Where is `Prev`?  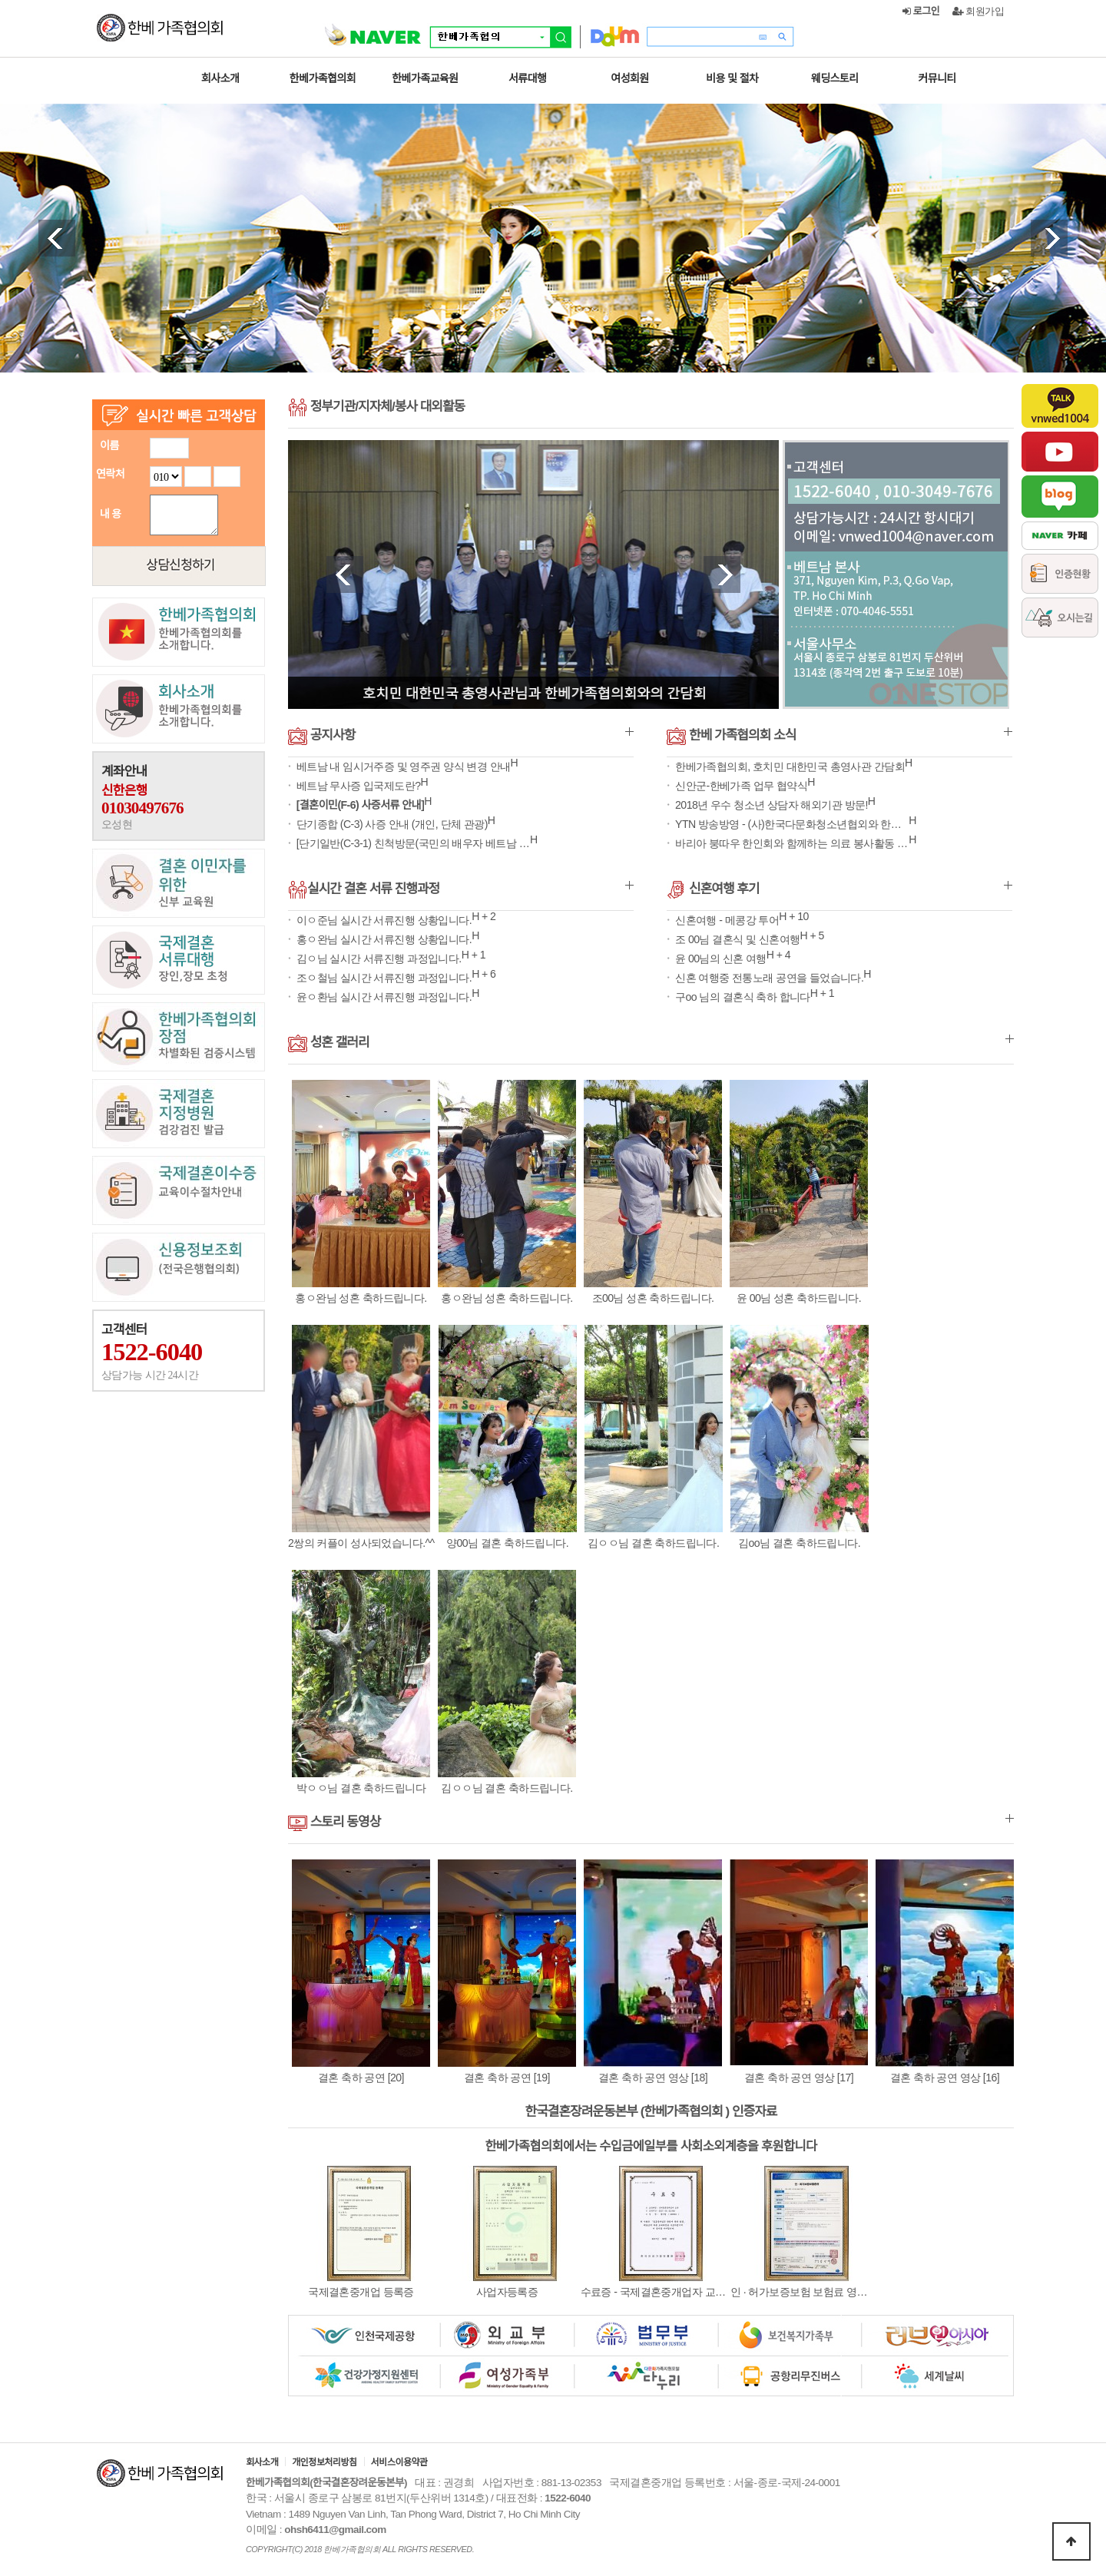 Prev is located at coordinates (56, 238).